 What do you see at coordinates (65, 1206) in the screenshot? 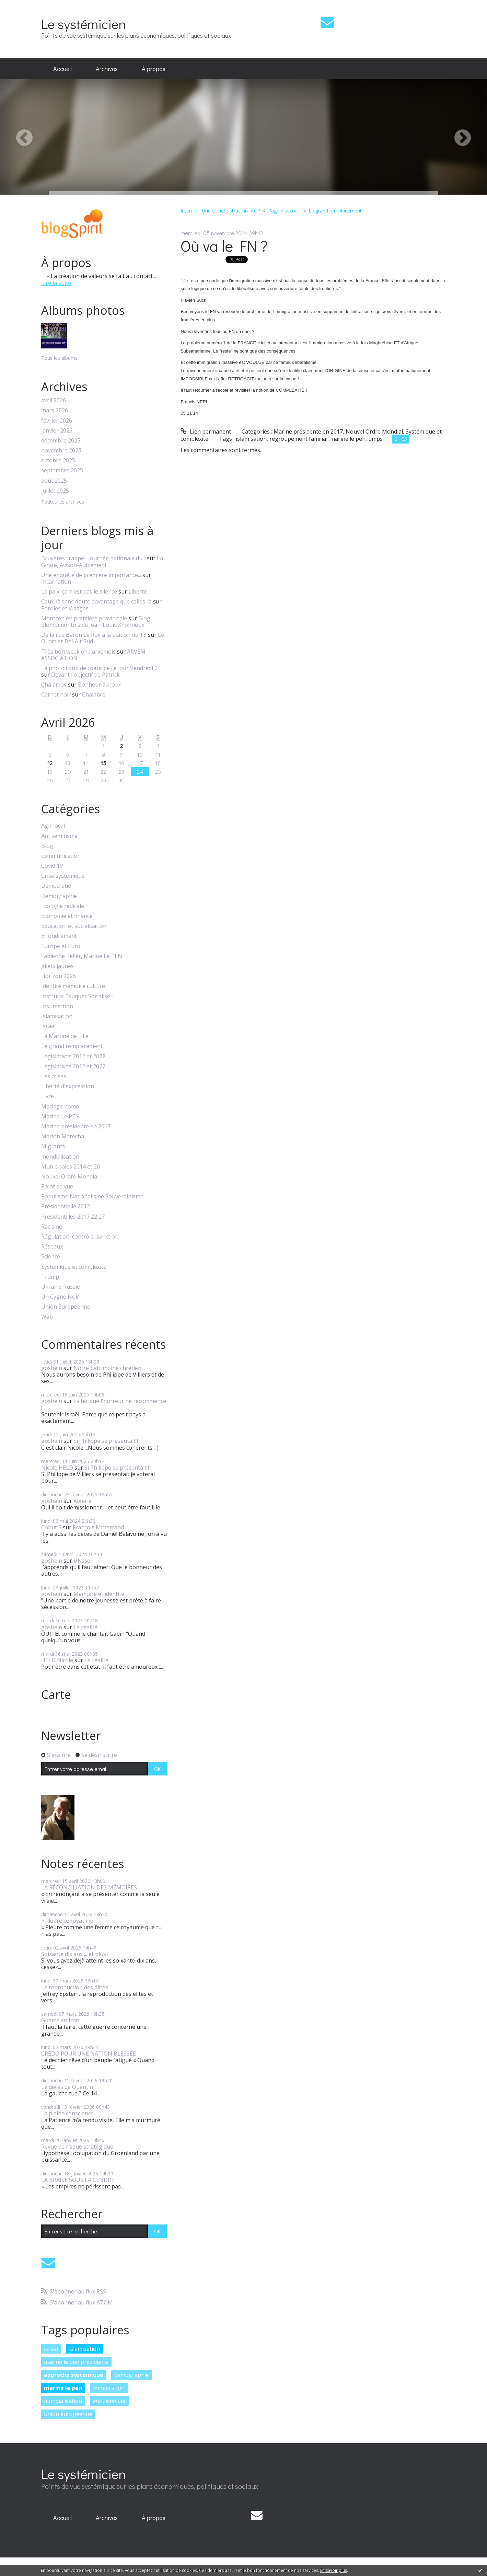
I see `Présidentielle 2012` at bounding box center [65, 1206].